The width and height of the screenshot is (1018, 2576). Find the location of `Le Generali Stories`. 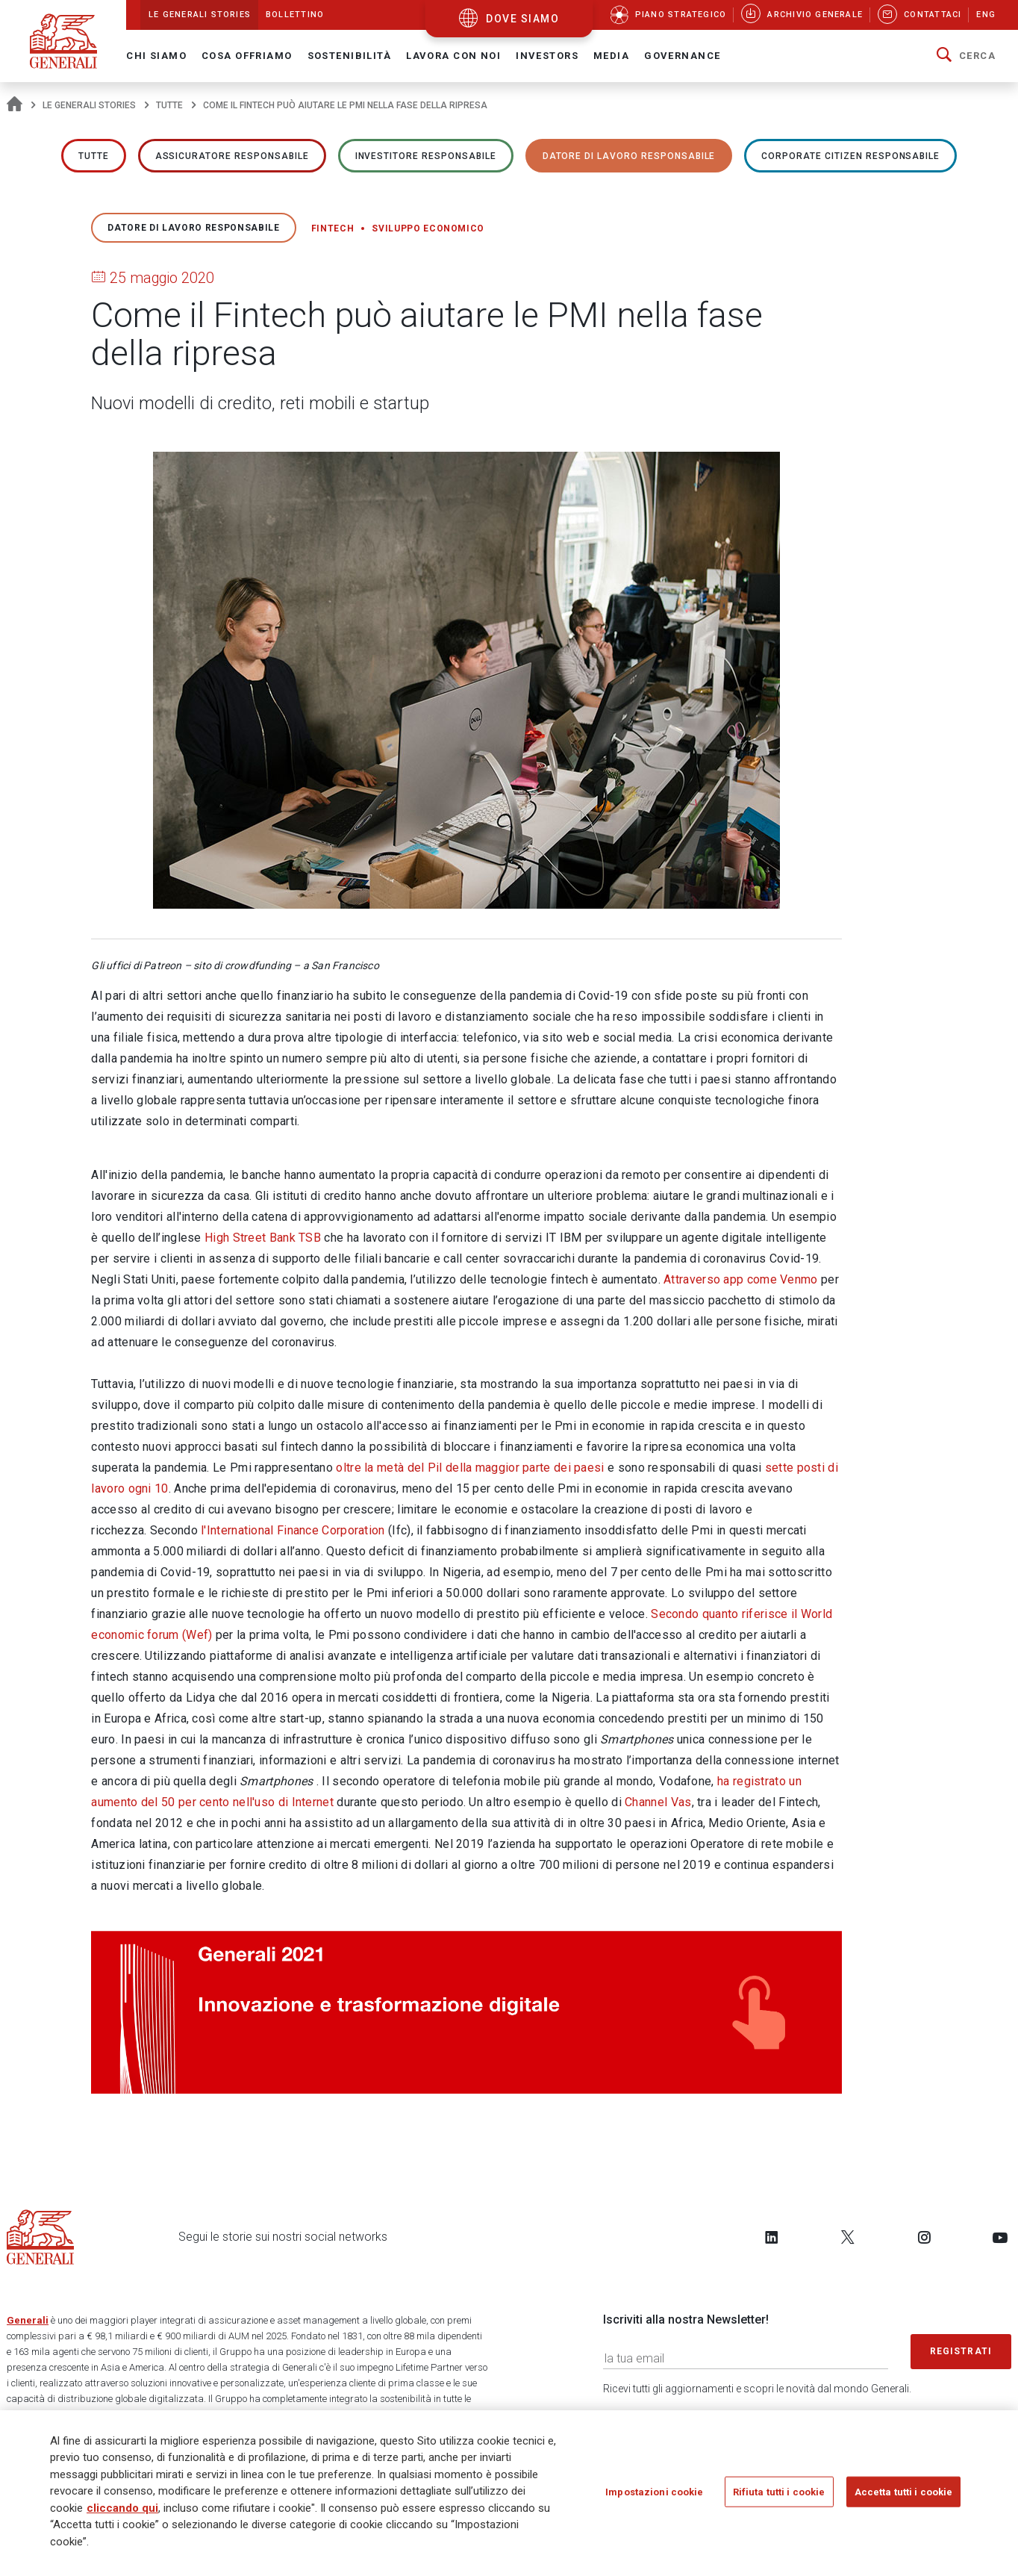

Le Generali Stories is located at coordinates (89, 105).